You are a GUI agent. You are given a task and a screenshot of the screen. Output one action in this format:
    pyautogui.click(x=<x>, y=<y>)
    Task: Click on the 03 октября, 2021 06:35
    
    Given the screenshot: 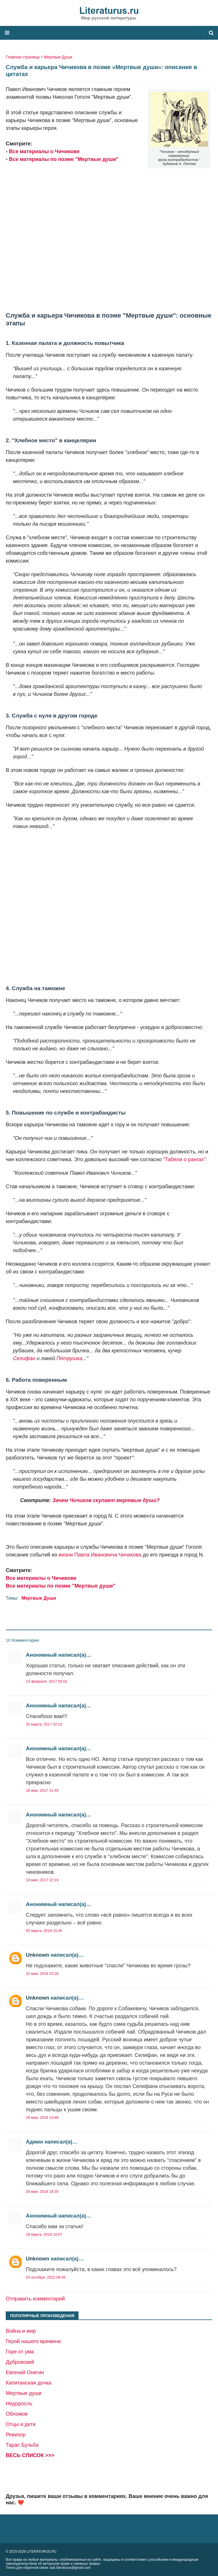 What is the action you would take?
    pyautogui.click(x=46, y=2277)
    